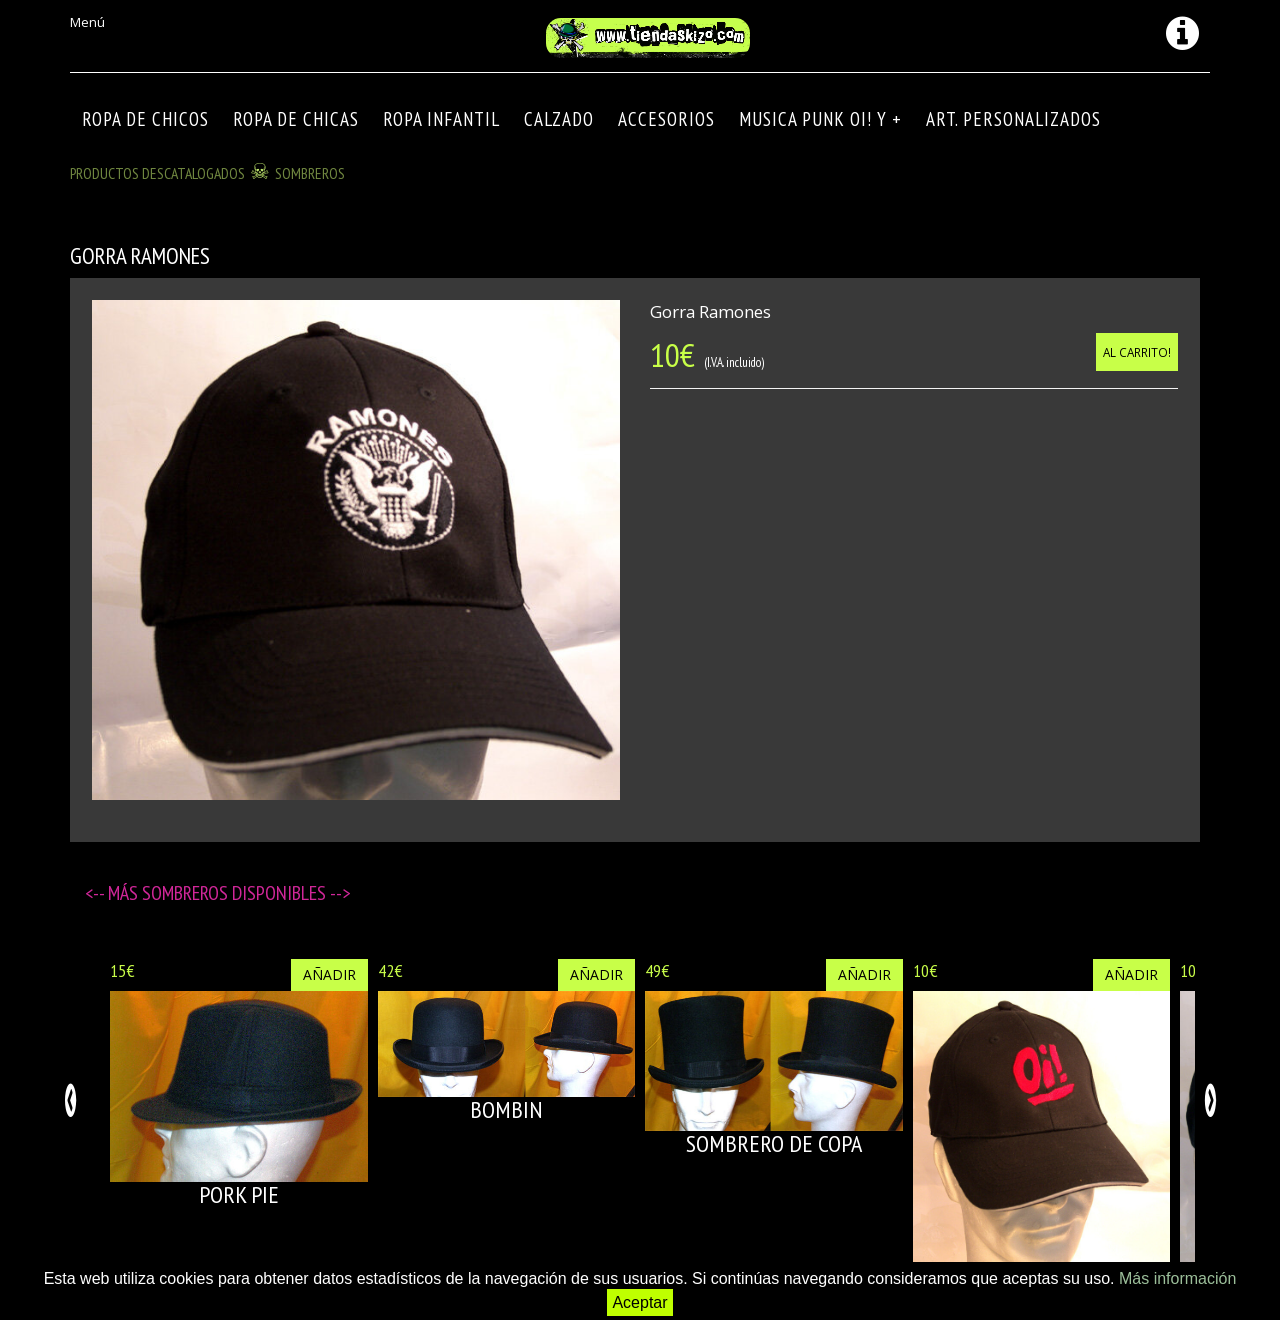 Image resolution: width=1280 pixels, height=1320 pixels. I want to click on ROPA DE CHICOS, so click(145, 119).